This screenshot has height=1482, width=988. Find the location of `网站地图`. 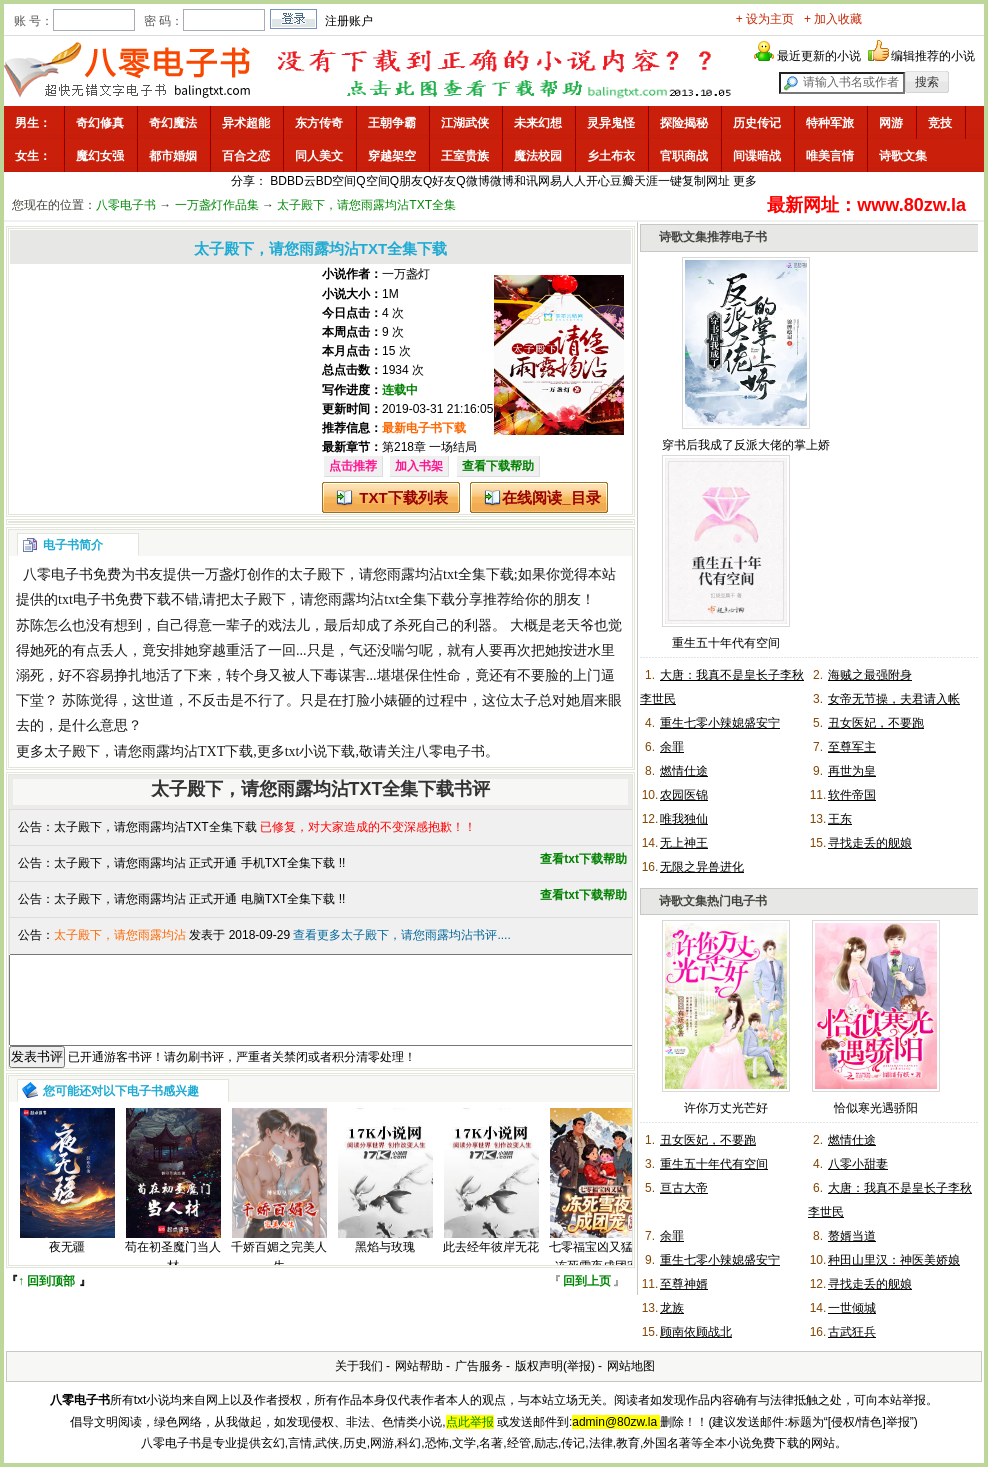

网站地图 is located at coordinates (631, 1366).